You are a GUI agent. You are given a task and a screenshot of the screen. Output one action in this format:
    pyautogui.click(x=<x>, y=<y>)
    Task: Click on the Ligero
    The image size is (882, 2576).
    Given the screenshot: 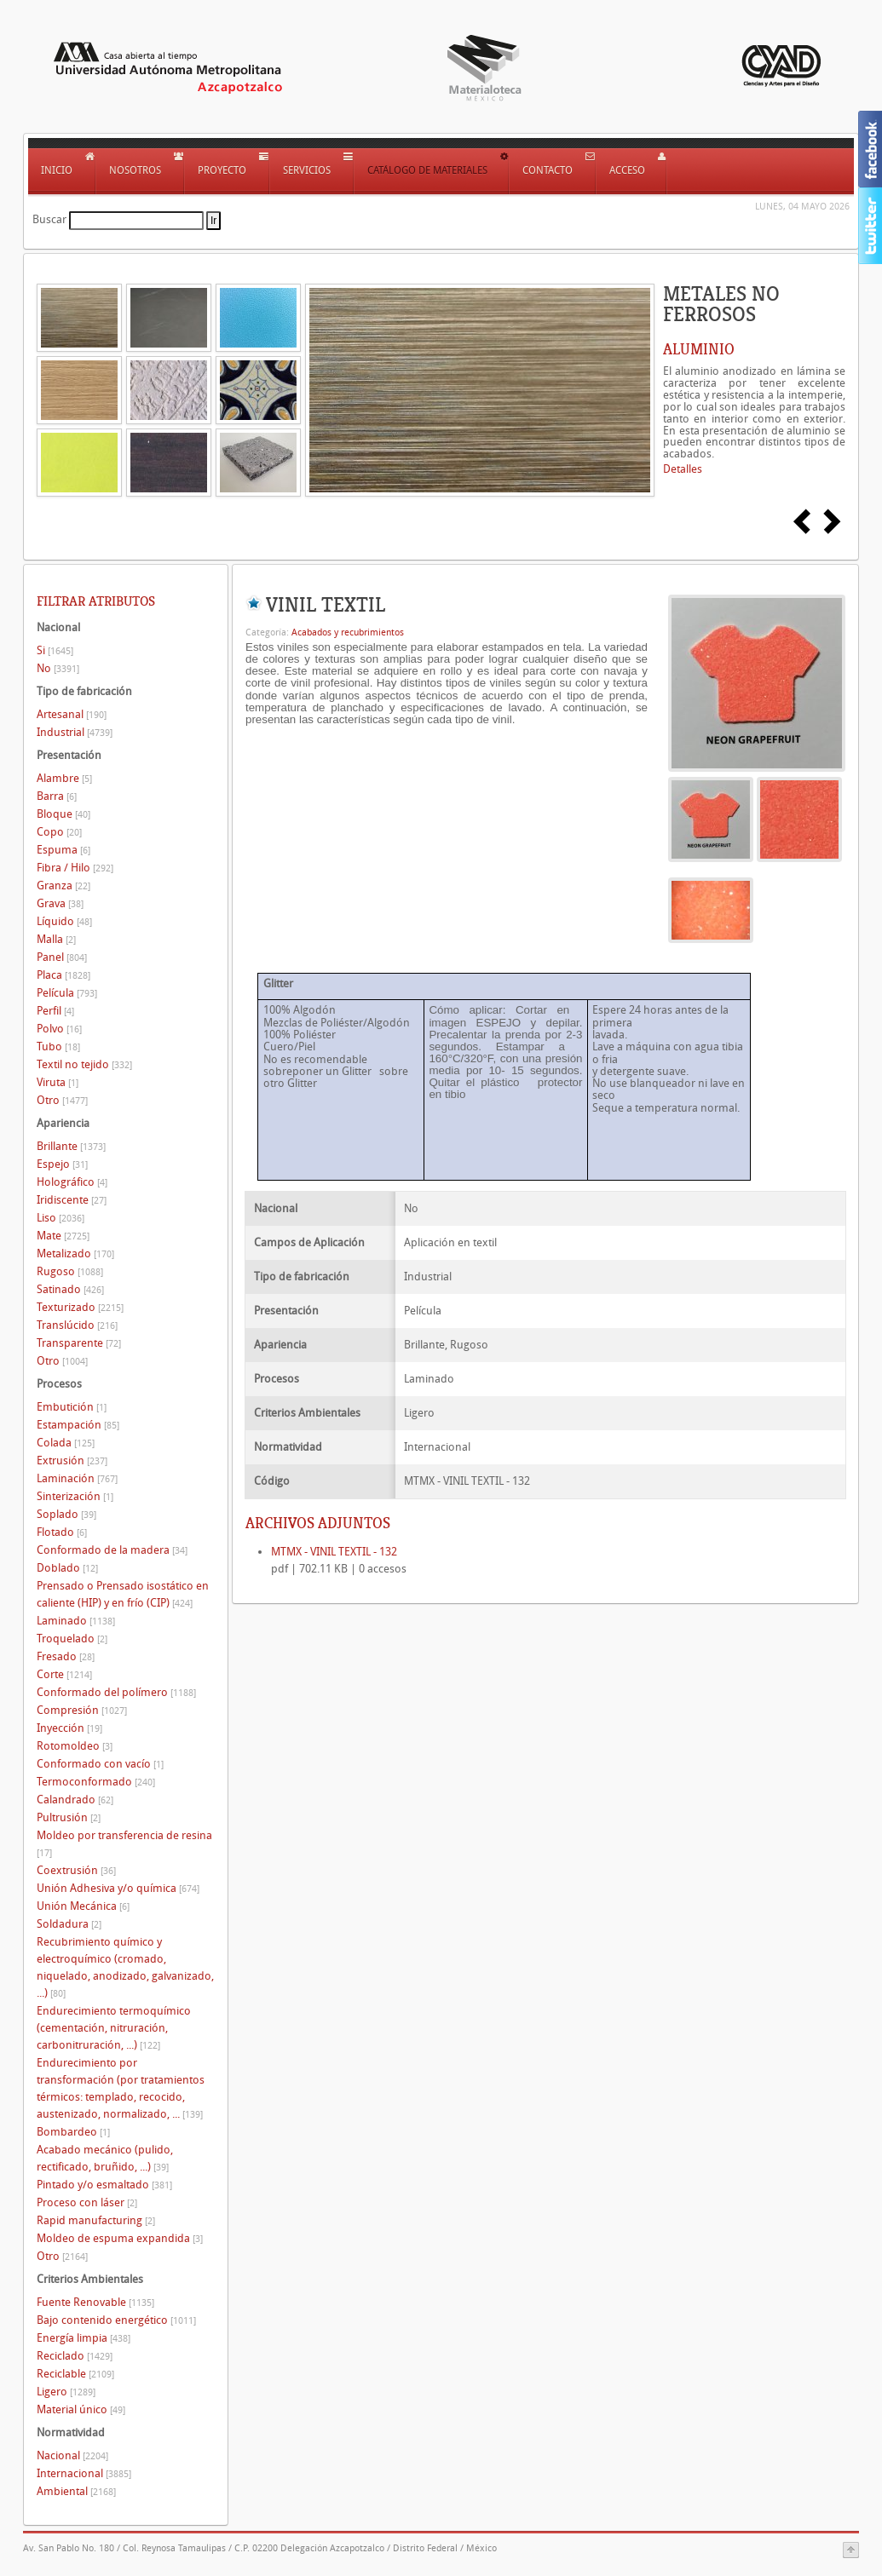 What is the action you would take?
    pyautogui.click(x=66, y=2391)
    